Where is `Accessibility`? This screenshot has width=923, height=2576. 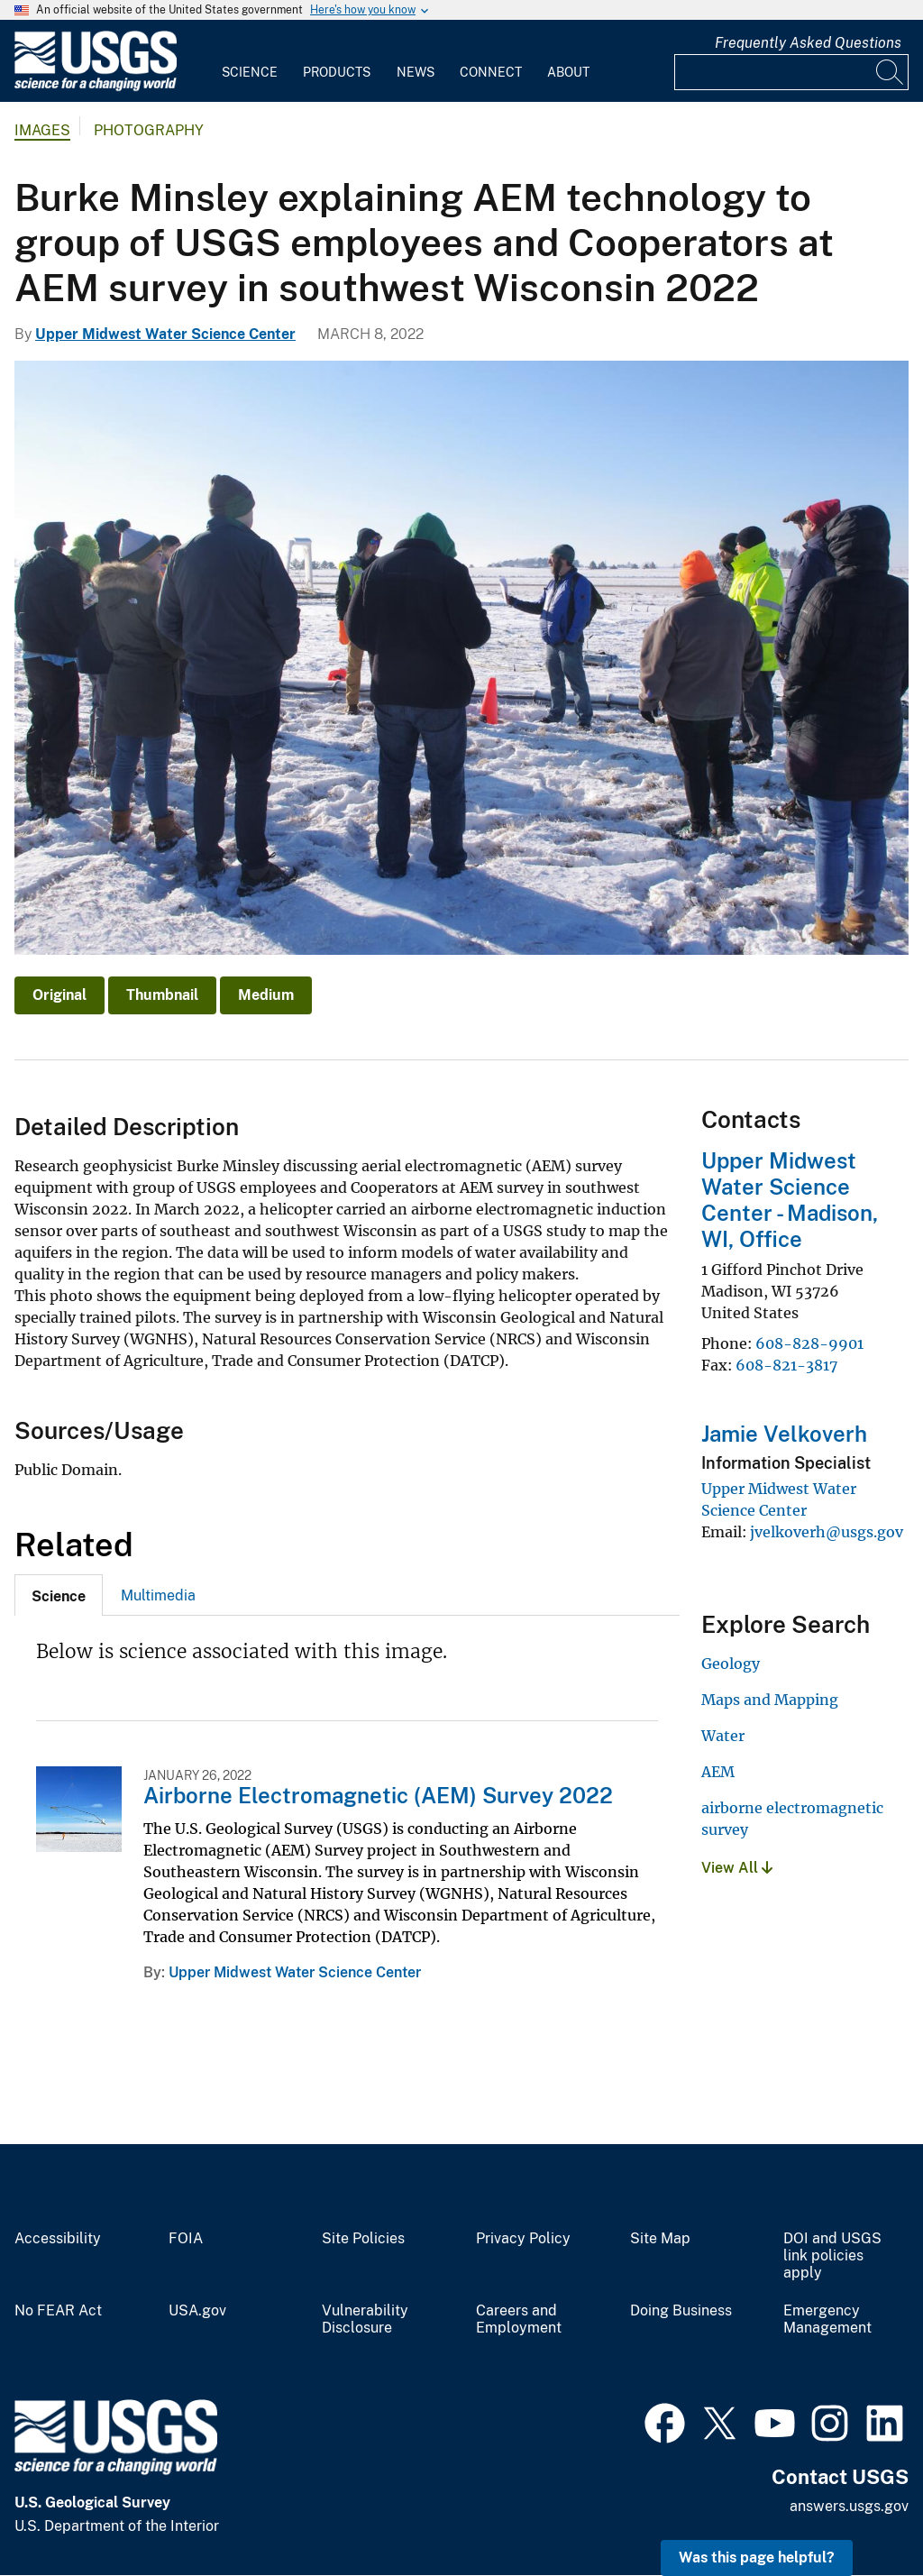 Accessibility is located at coordinates (57, 2239).